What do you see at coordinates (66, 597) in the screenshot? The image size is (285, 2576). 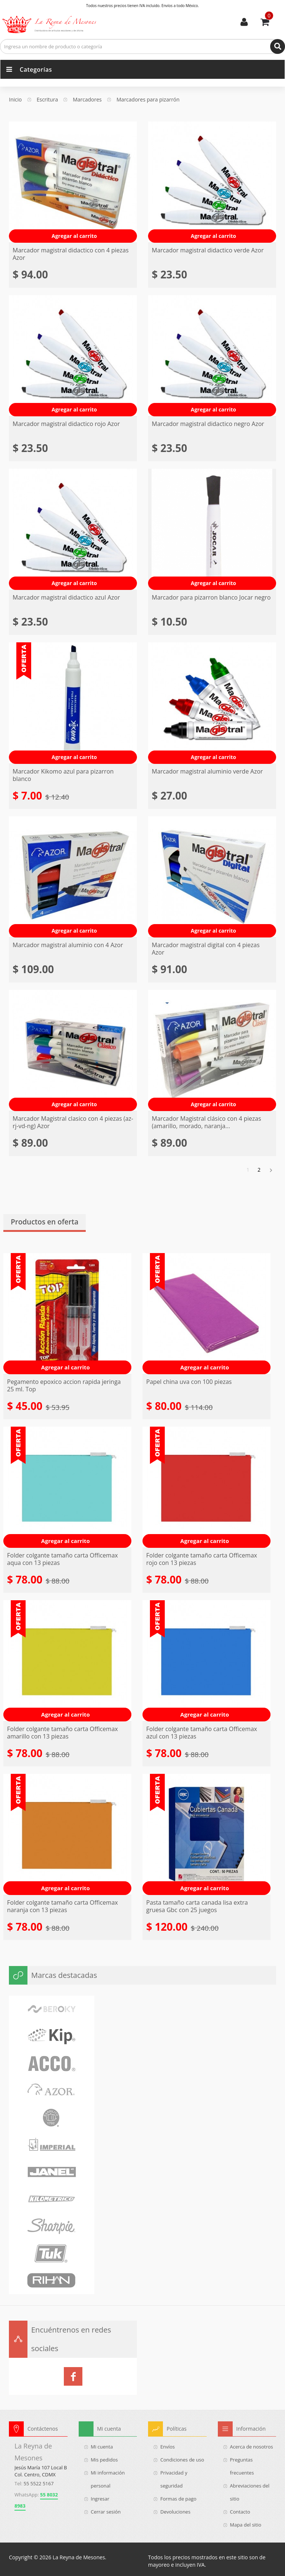 I see `Marcador magistral didactico azul Azor` at bounding box center [66, 597].